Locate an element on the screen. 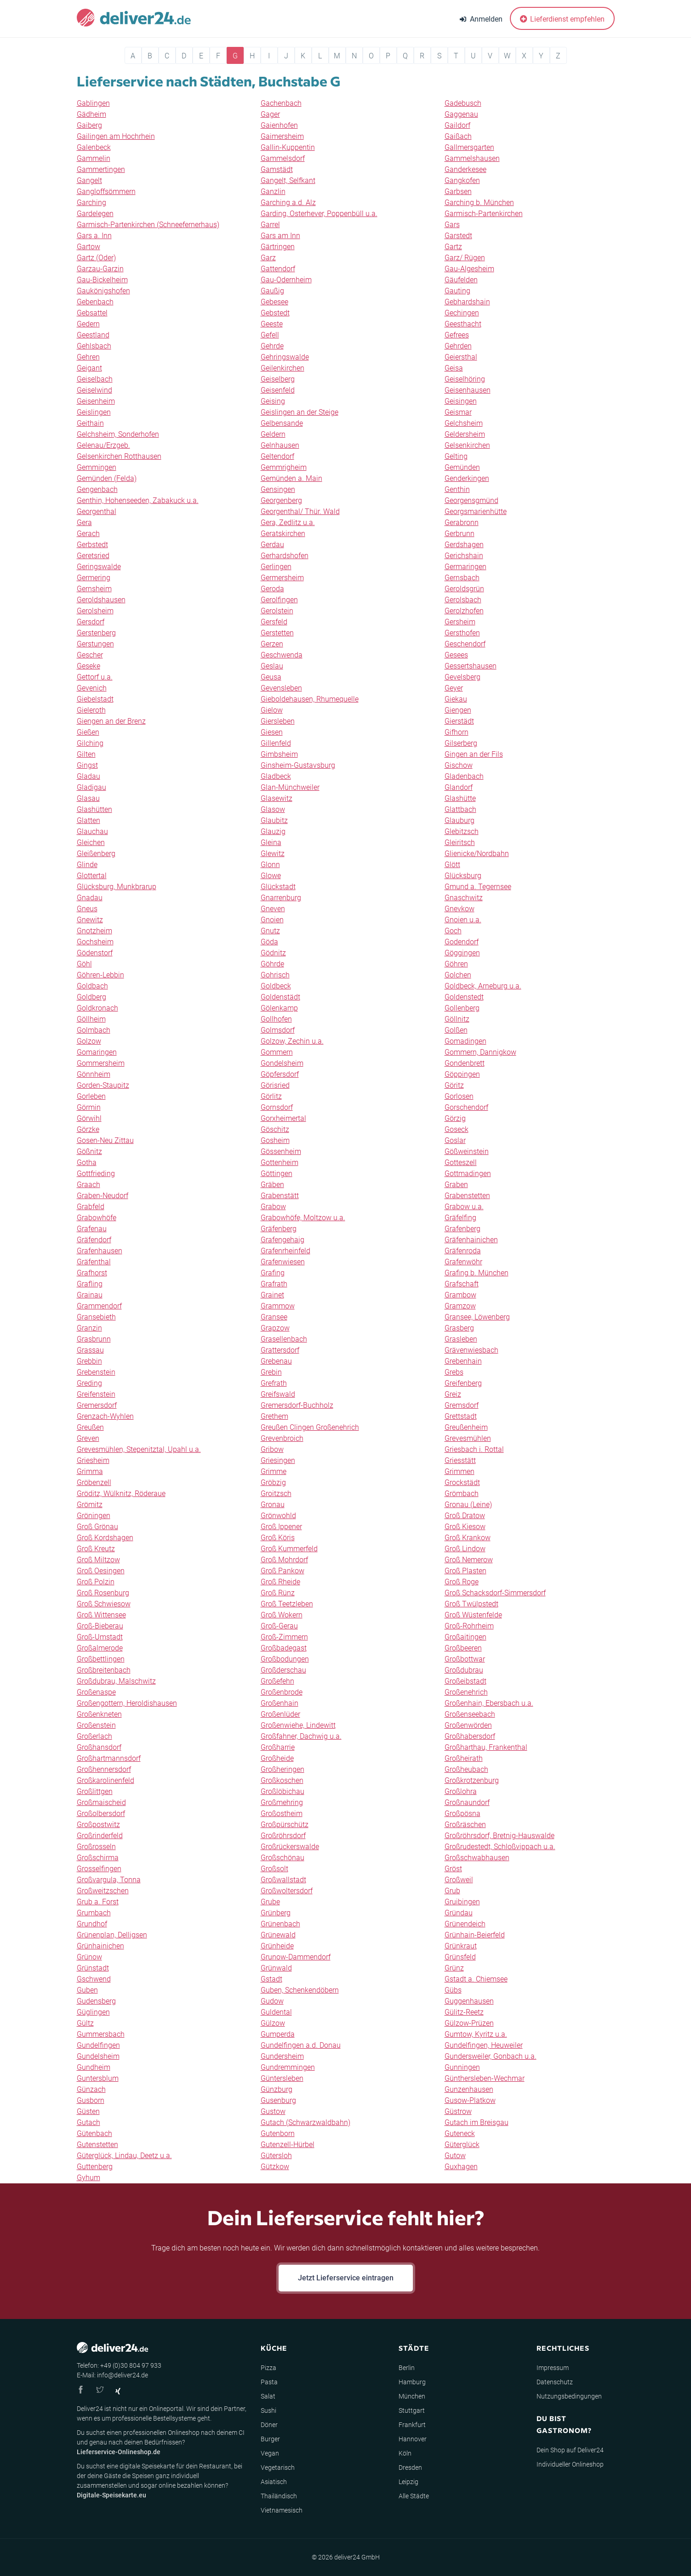 The height and width of the screenshot is (2576, 691). Gerstungen is located at coordinates (95, 644).